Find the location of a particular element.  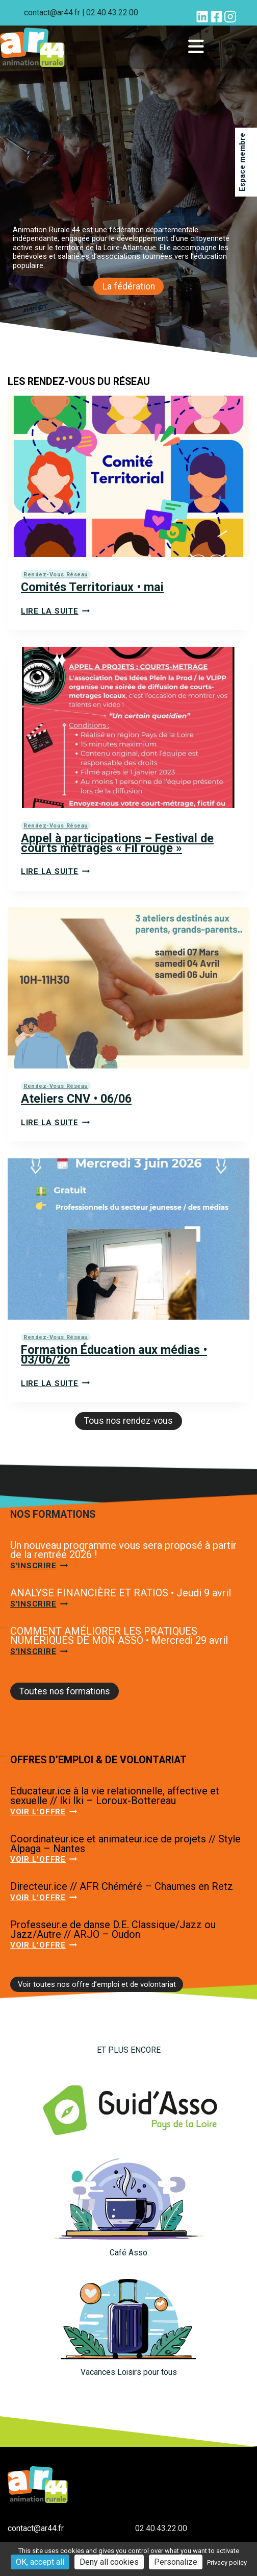

Personalize [Personalize (modal window)] is located at coordinates (175, 2562).